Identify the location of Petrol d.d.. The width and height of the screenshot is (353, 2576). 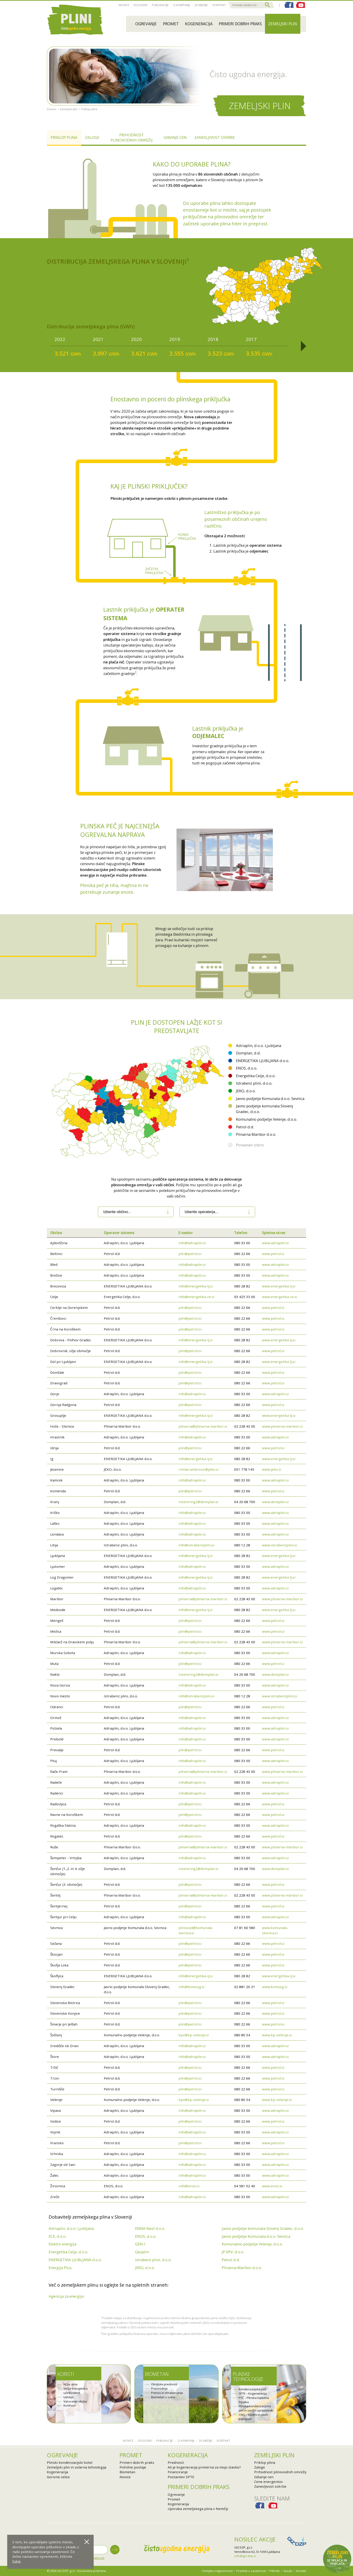
(231, 2259).